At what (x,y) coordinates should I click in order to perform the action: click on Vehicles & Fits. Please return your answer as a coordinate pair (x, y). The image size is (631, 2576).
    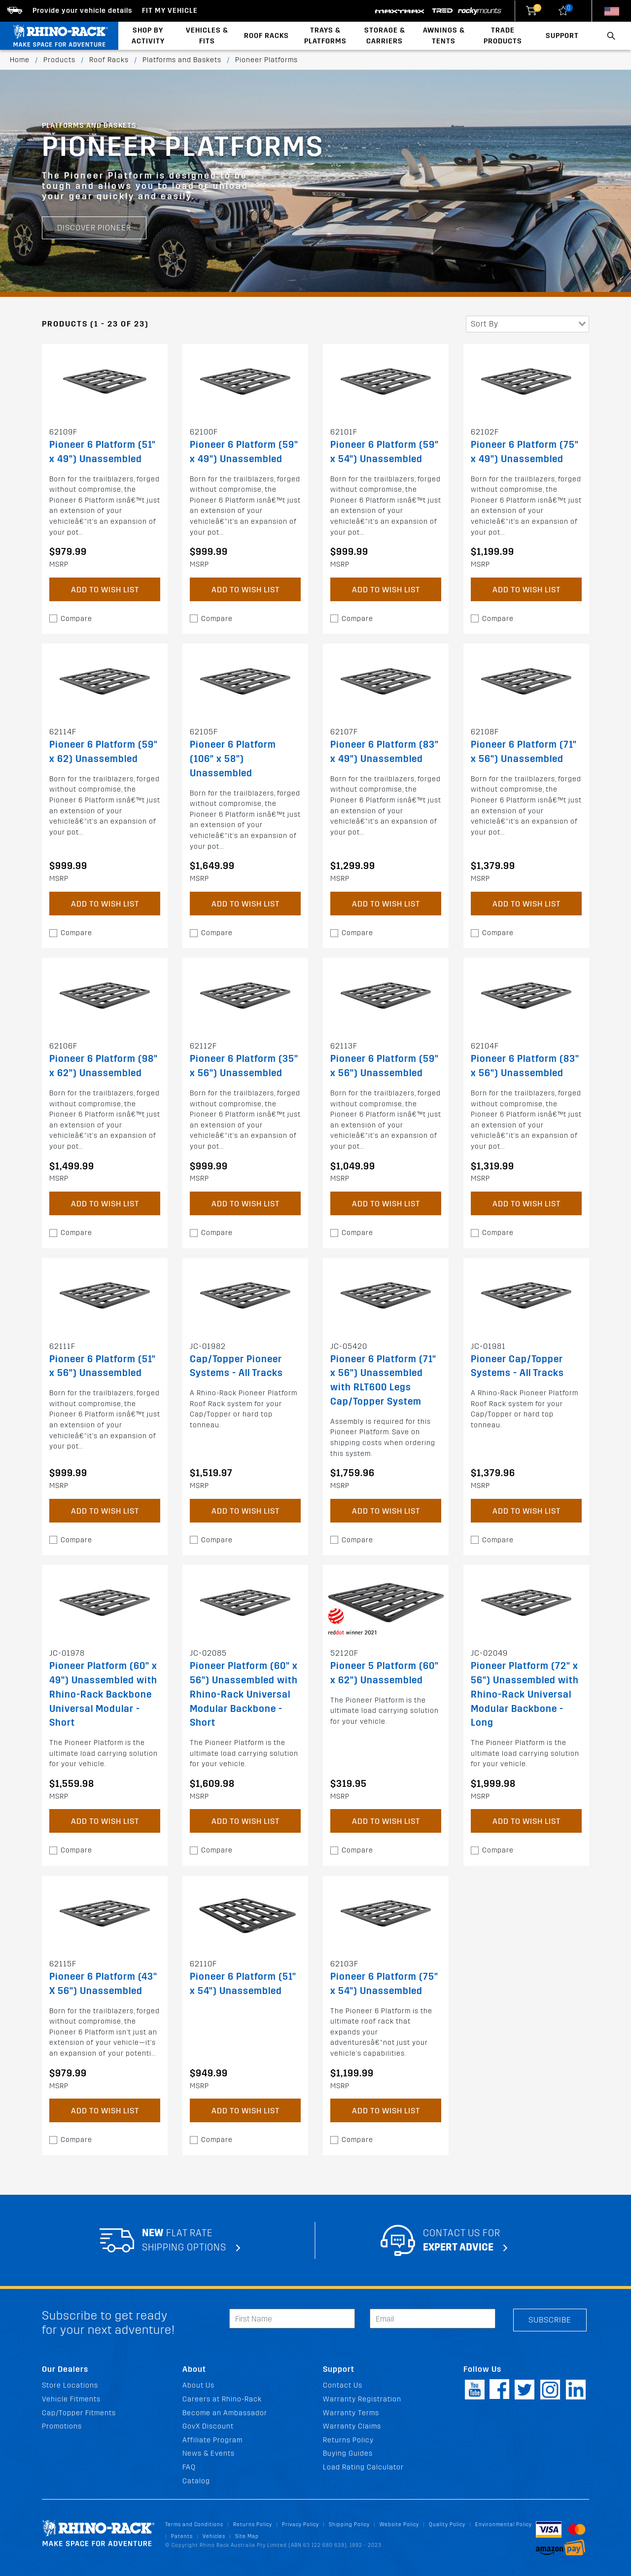
    Looking at the image, I should click on (207, 35).